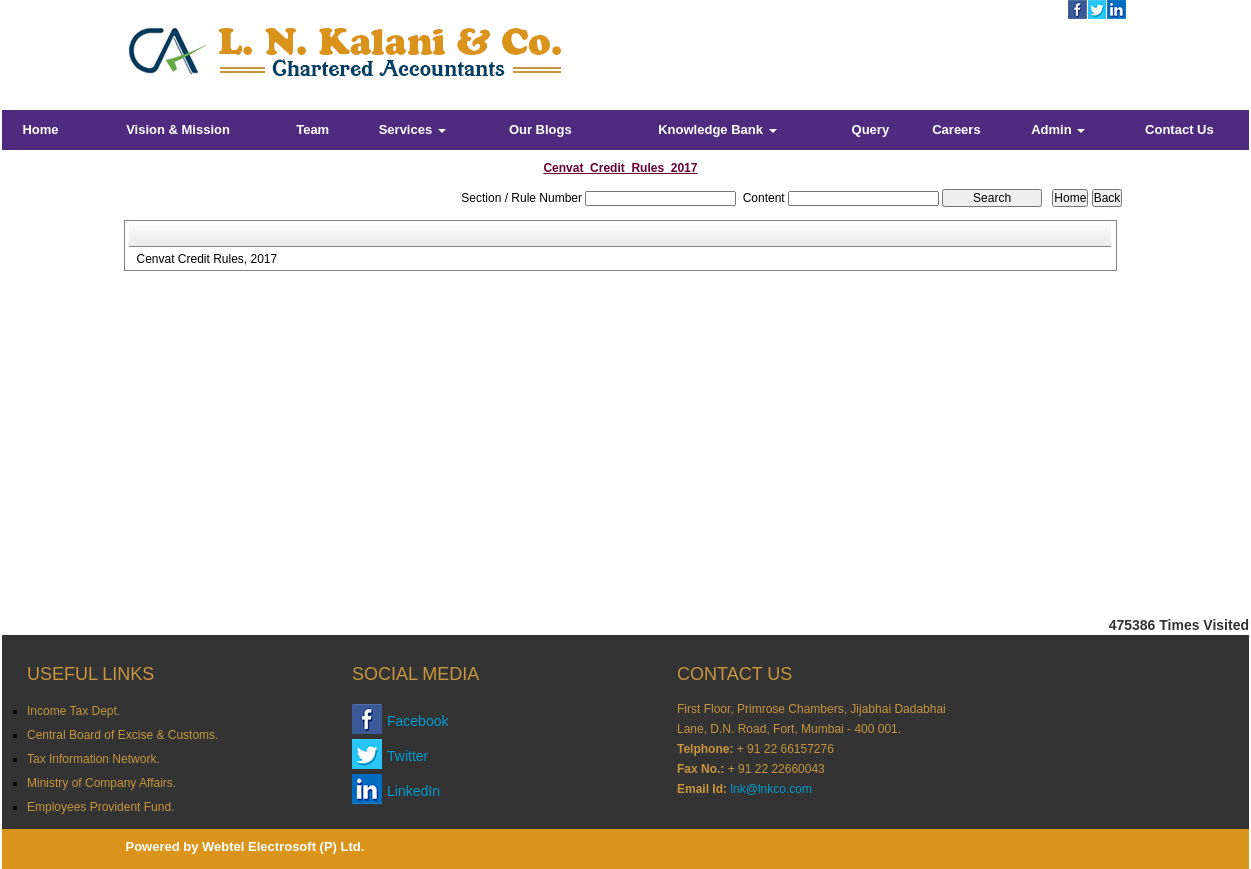 Image resolution: width=1251 pixels, height=869 pixels. Describe the element at coordinates (312, 129) in the screenshot. I see `Team` at that location.